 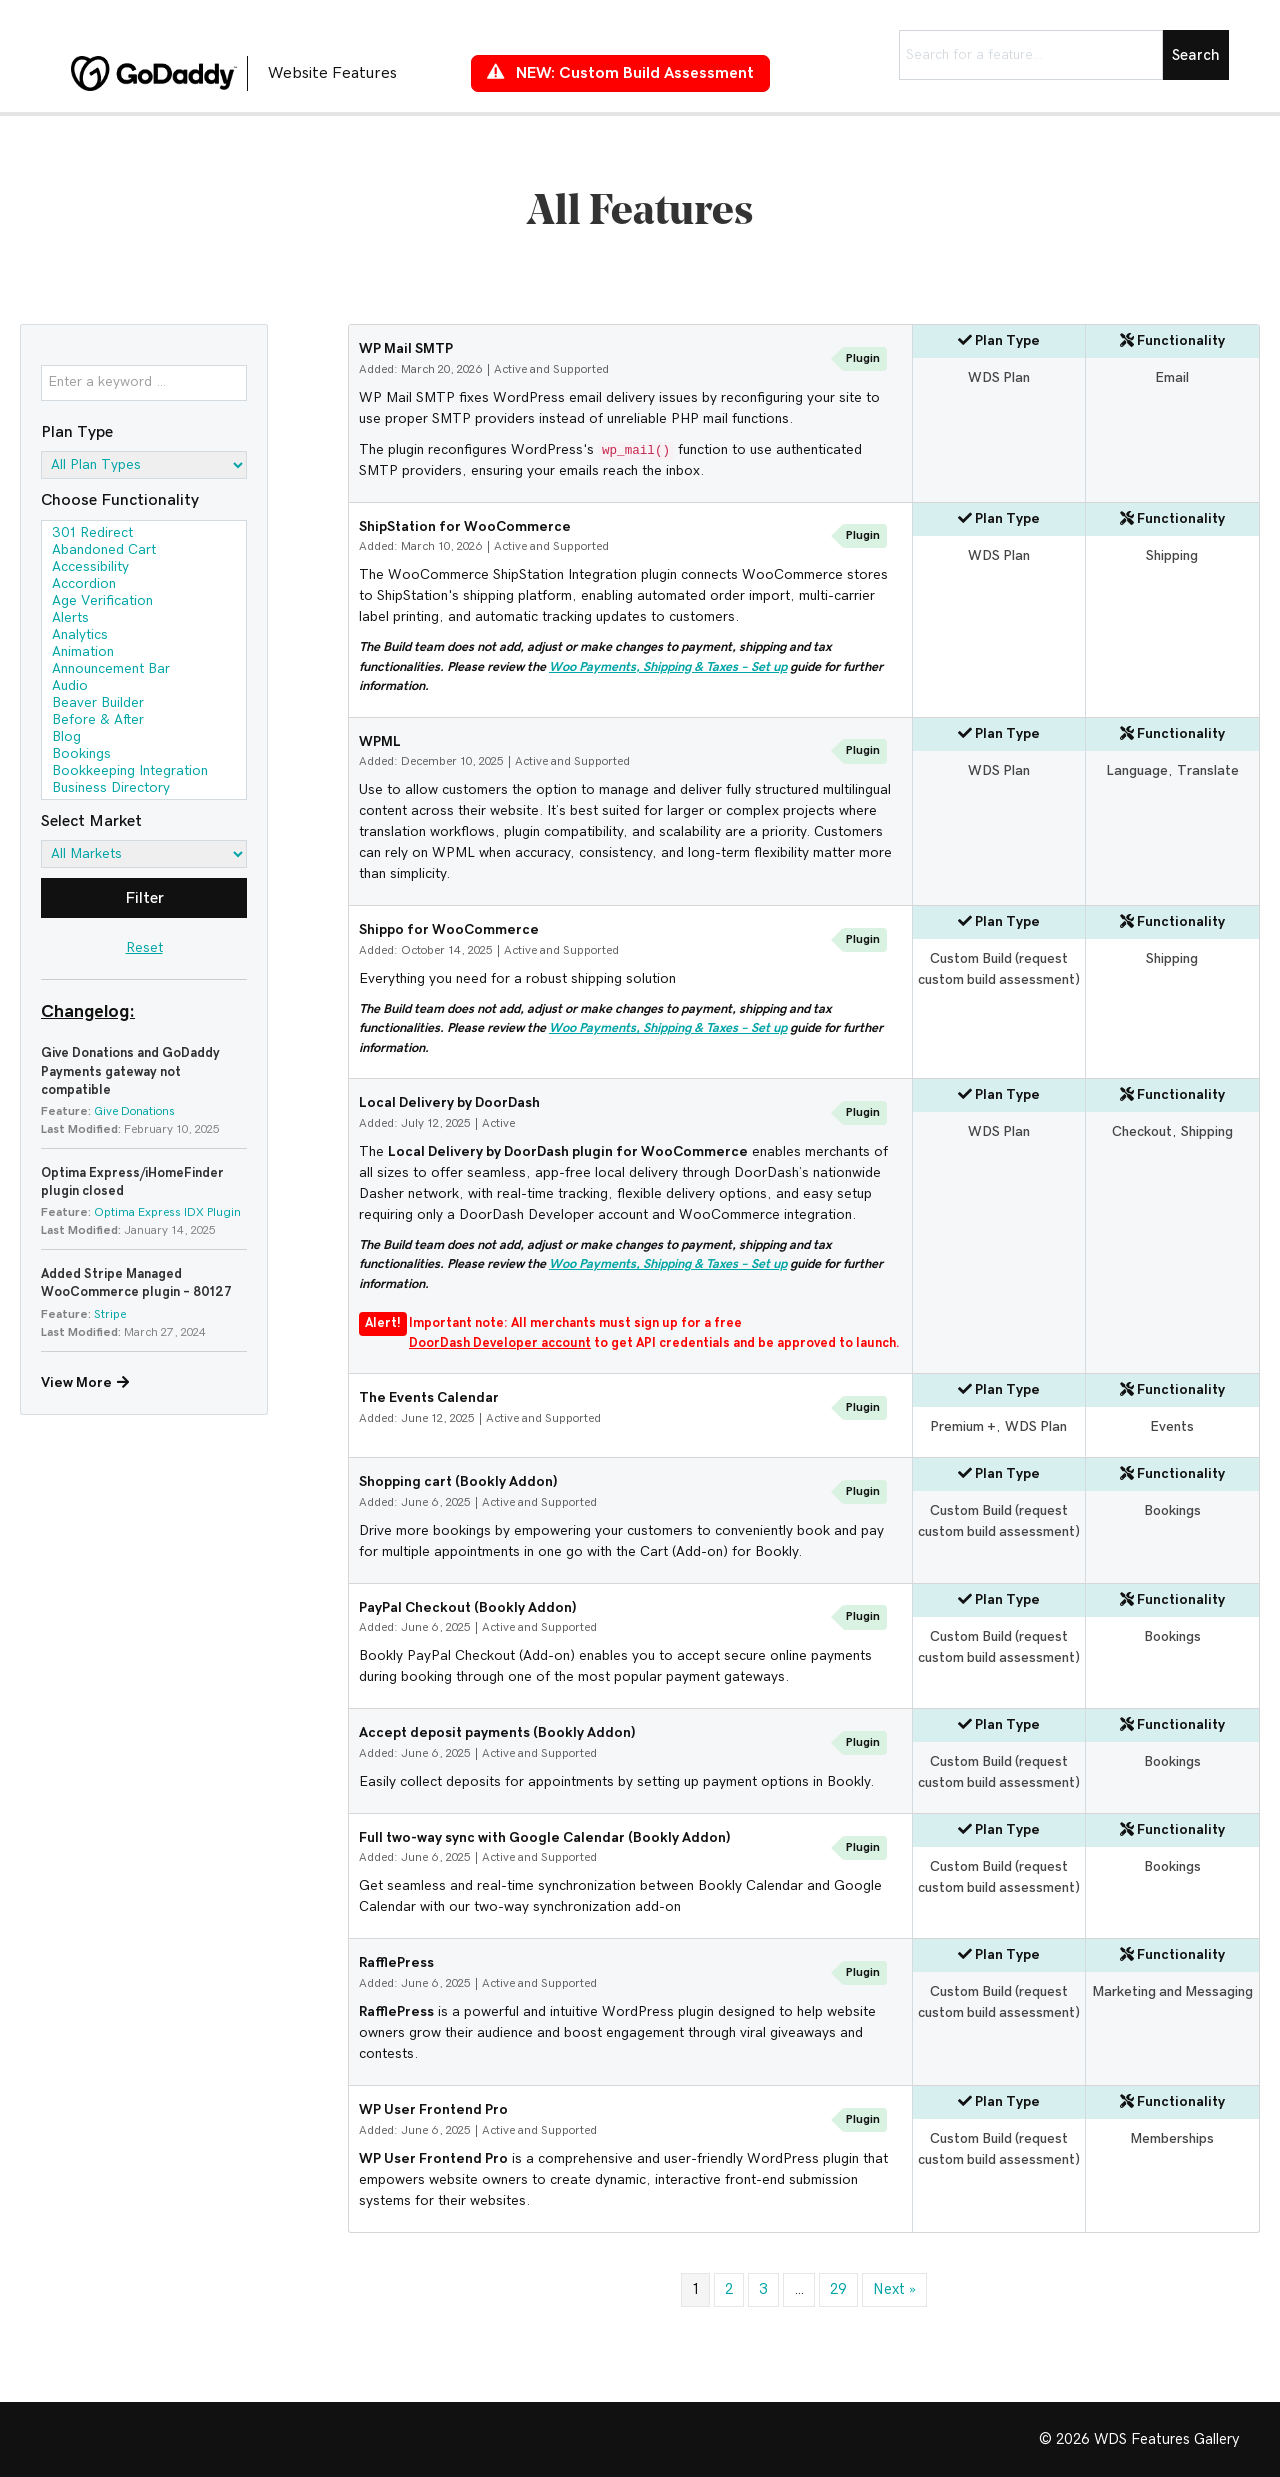 What do you see at coordinates (999, 969) in the screenshot?
I see `Custom Build (request custom build assessment)` at bounding box center [999, 969].